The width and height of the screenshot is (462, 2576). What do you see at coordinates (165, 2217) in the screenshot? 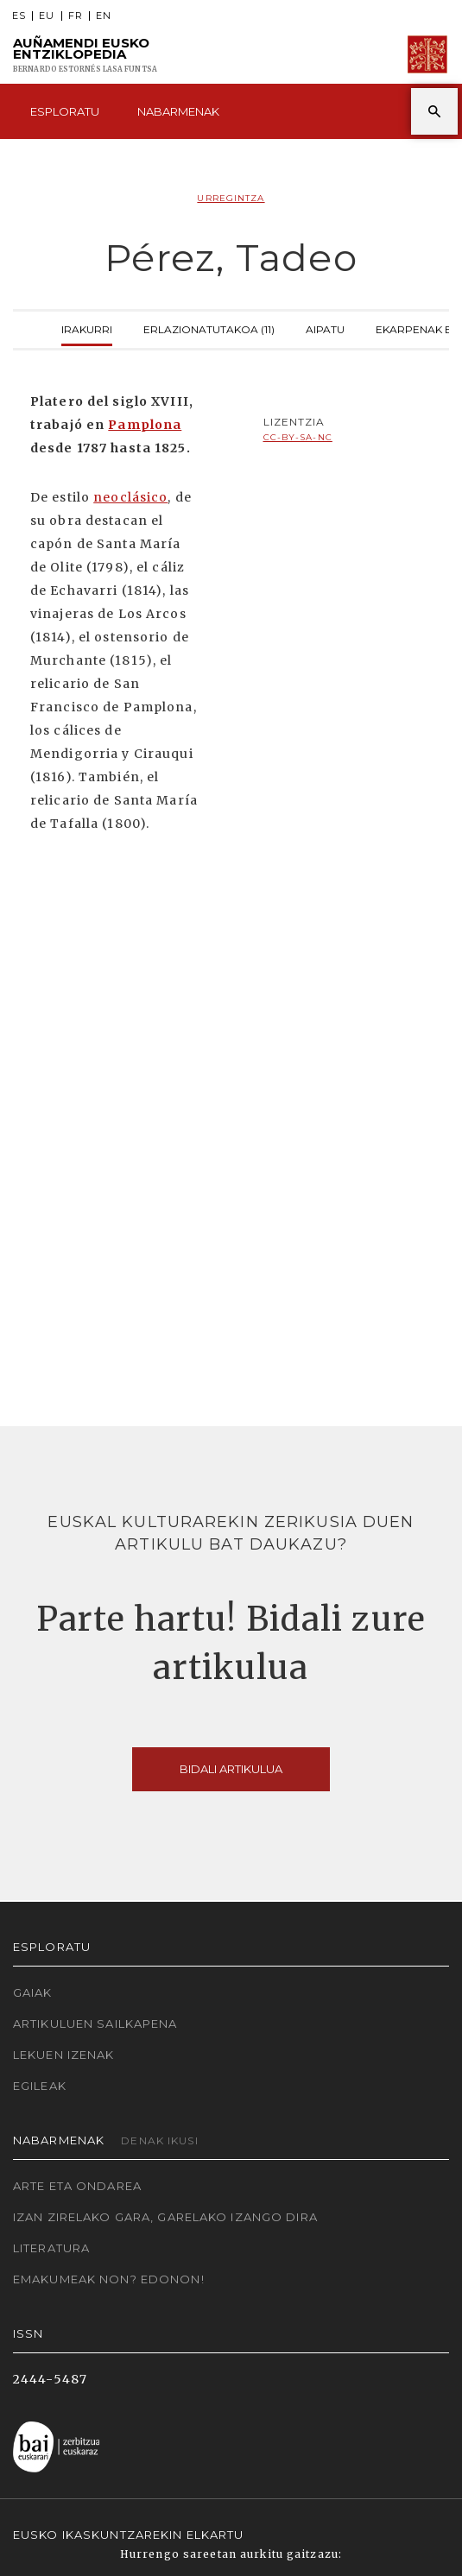
I see `Izan zirelako gara, garelako izango dira` at bounding box center [165, 2217].